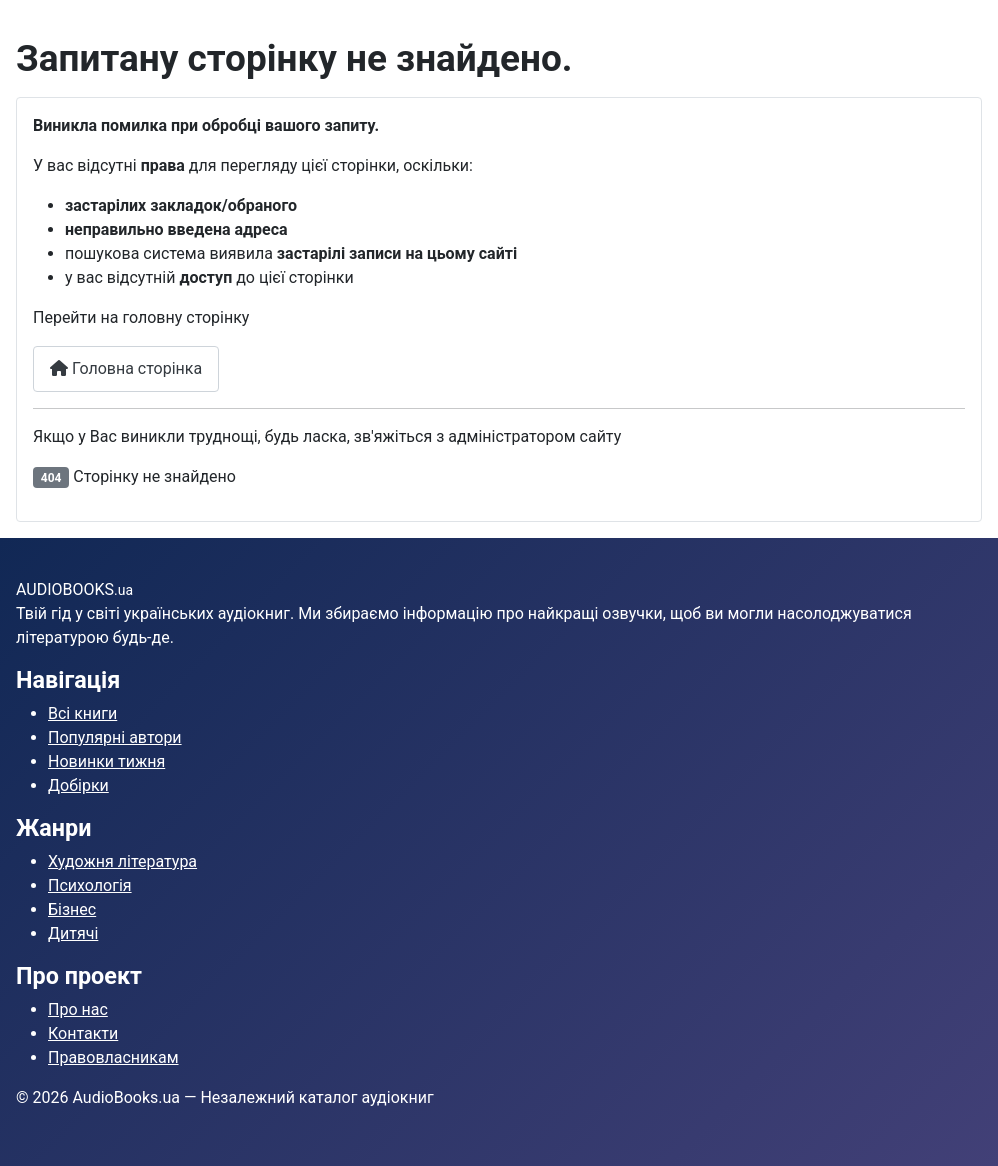  What do you see at coordinates (73, 933) in the screenshot?
I see `Дитячі` at bounding box center [73, 933].